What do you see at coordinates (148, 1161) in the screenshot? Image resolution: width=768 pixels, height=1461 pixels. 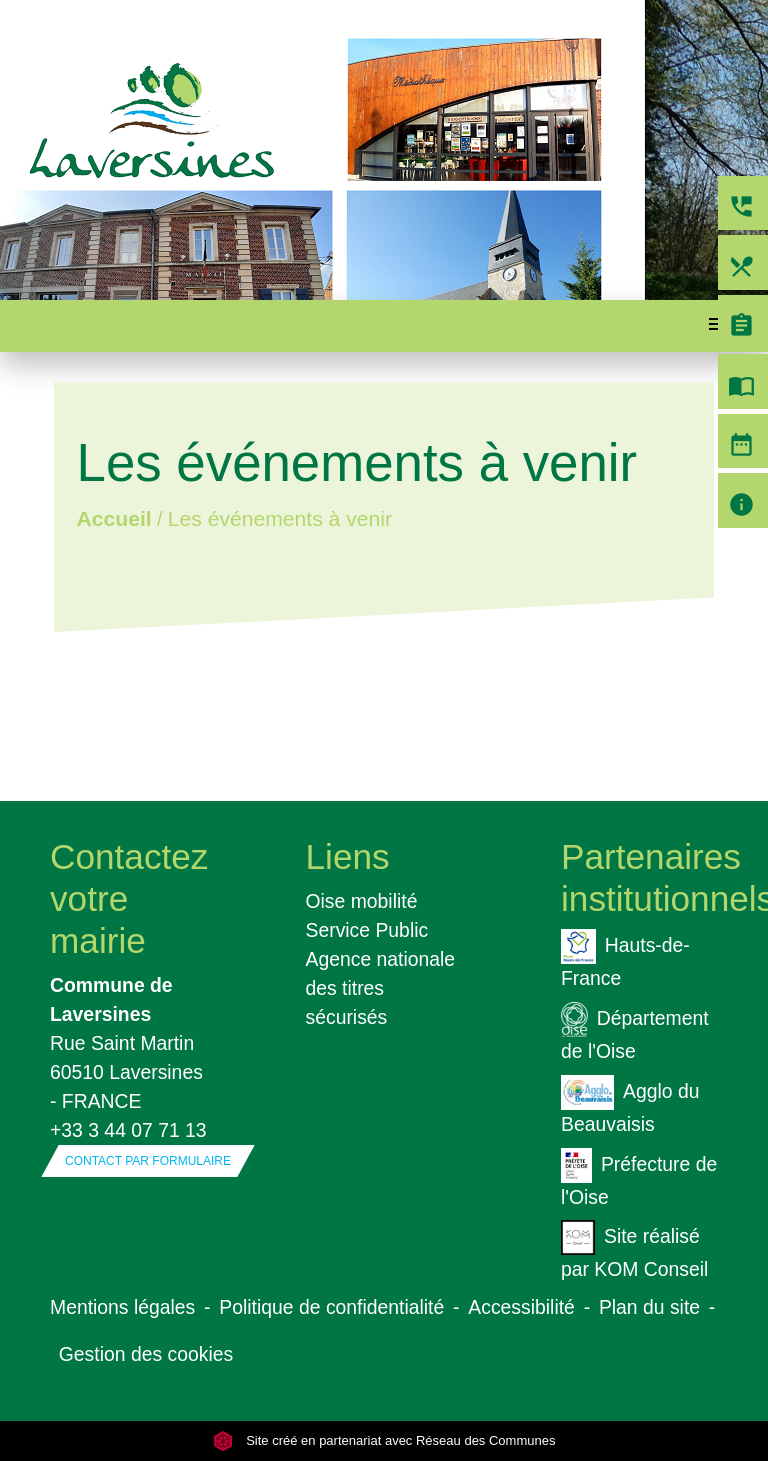 I see `Contact par formulaire` at bounding box center [148, 1161].